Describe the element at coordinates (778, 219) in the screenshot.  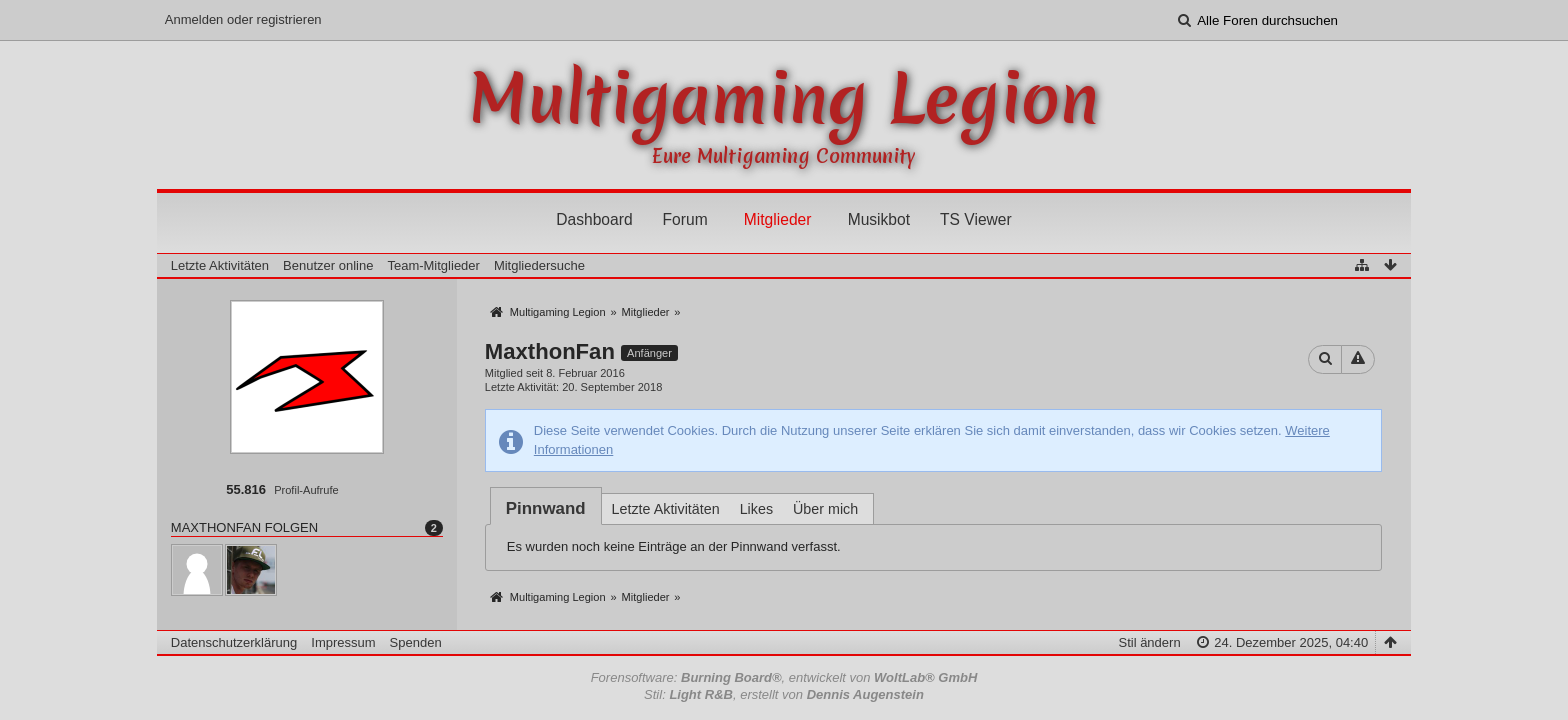
I see `Mitglieder` at that location.